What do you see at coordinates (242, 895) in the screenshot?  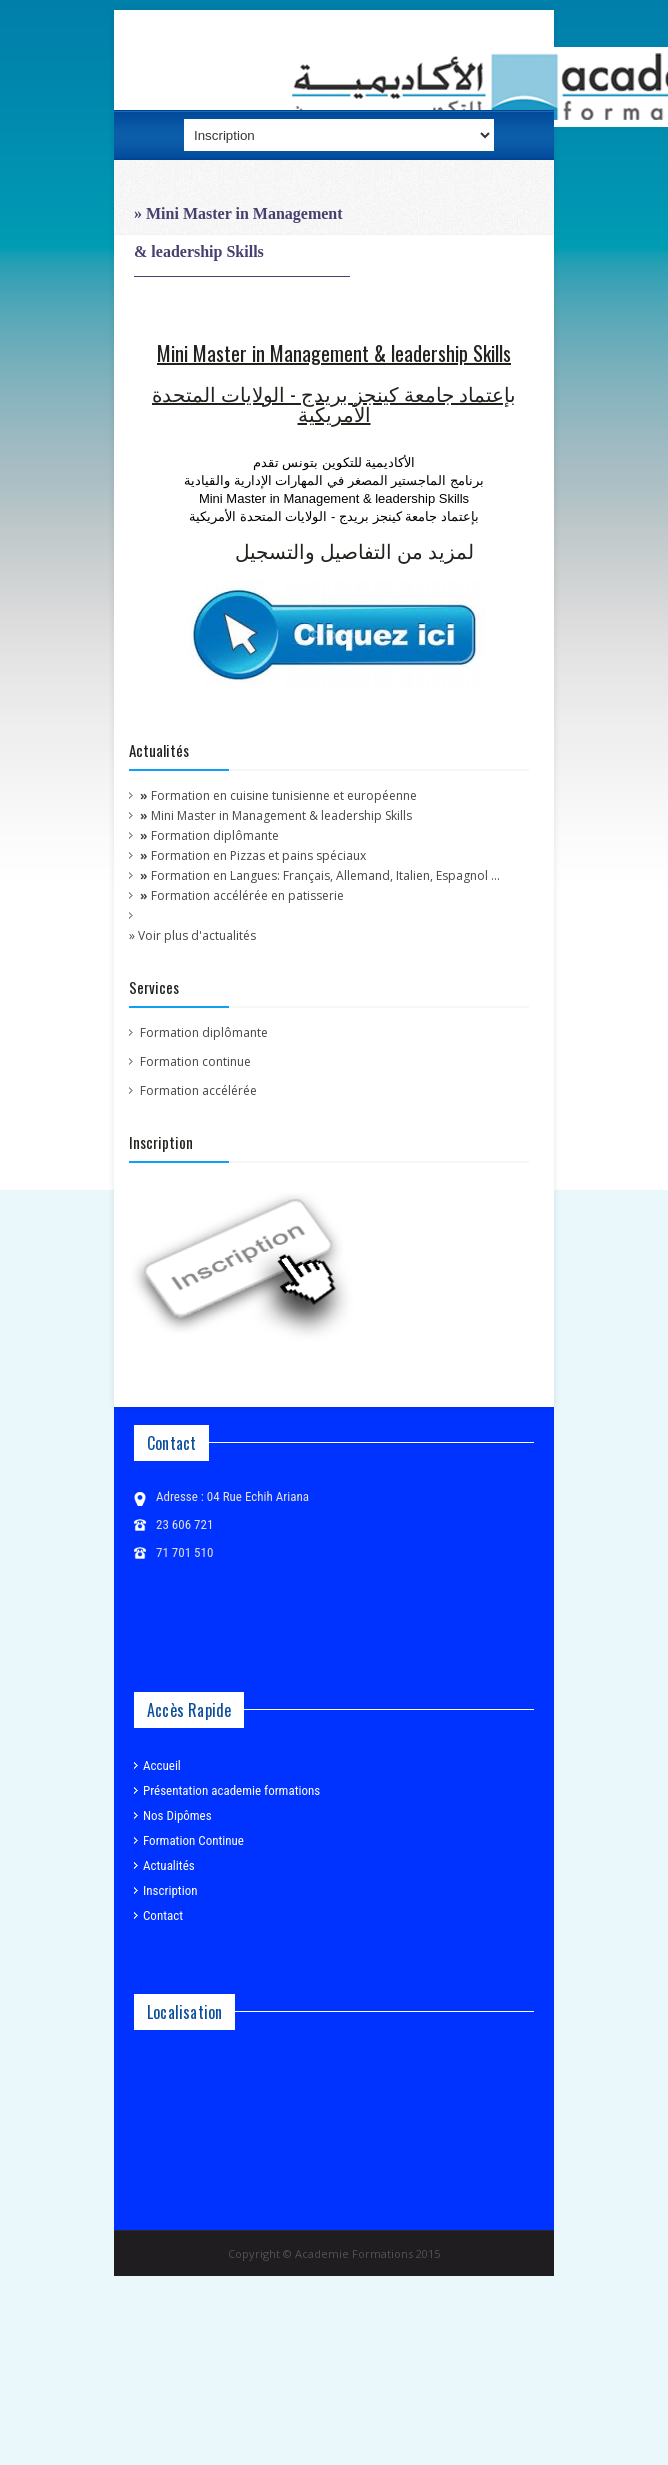 I see `Formation accélérée en patisserie` at bounding box center [242, 895].